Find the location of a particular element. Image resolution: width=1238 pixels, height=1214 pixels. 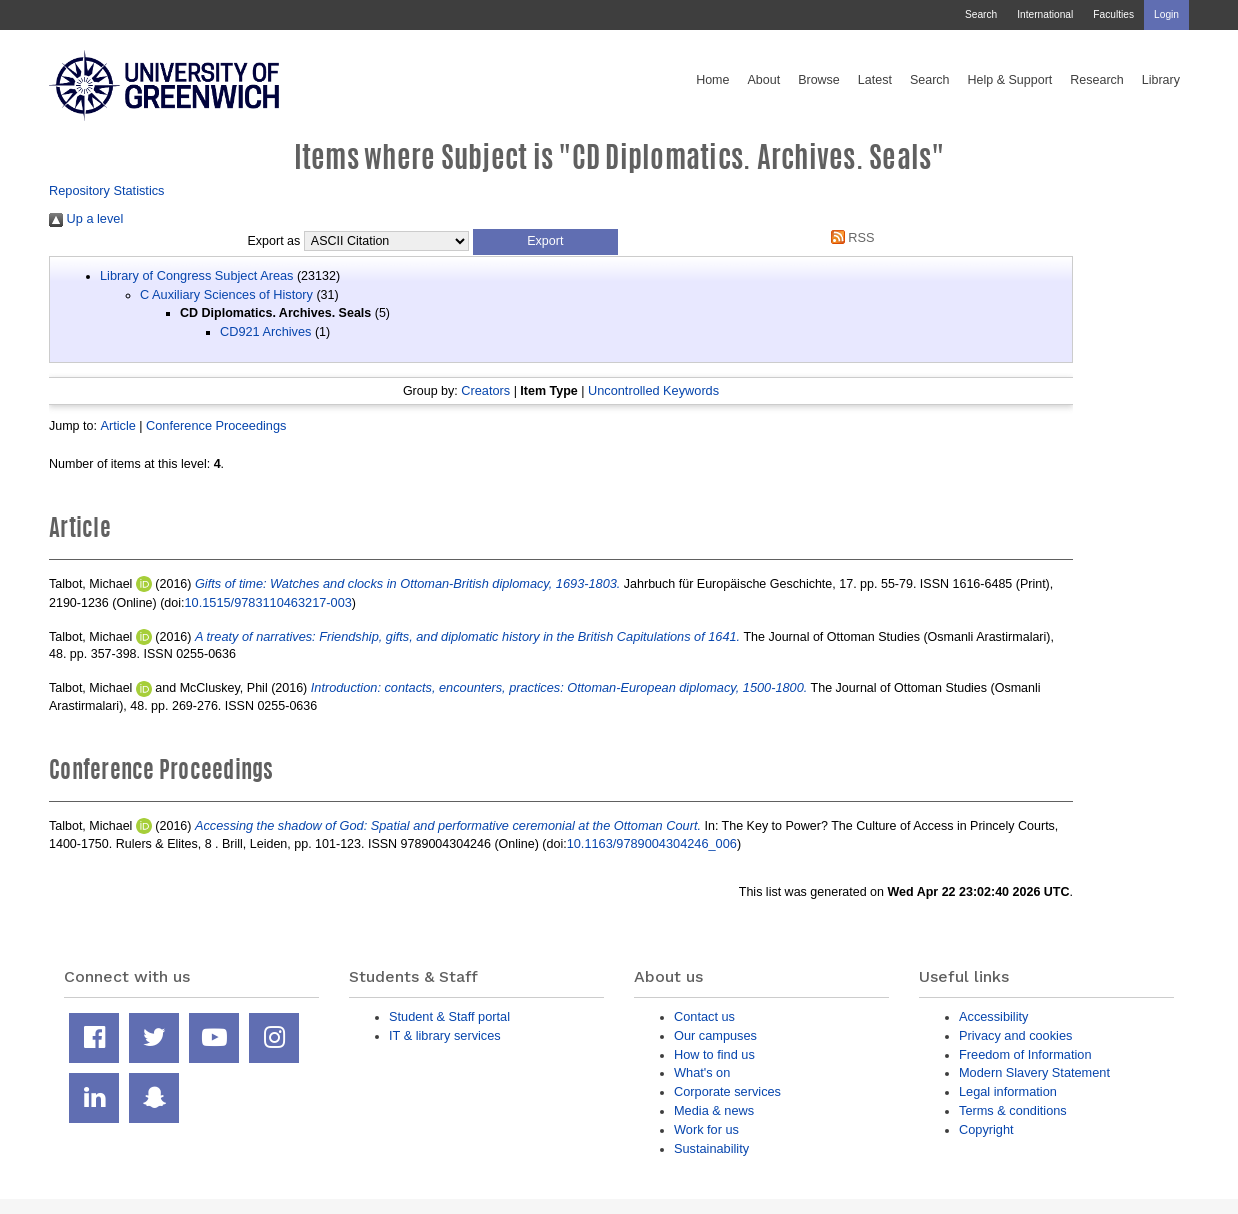

Privacy and cookies is located at coordinates (1015, 1035).